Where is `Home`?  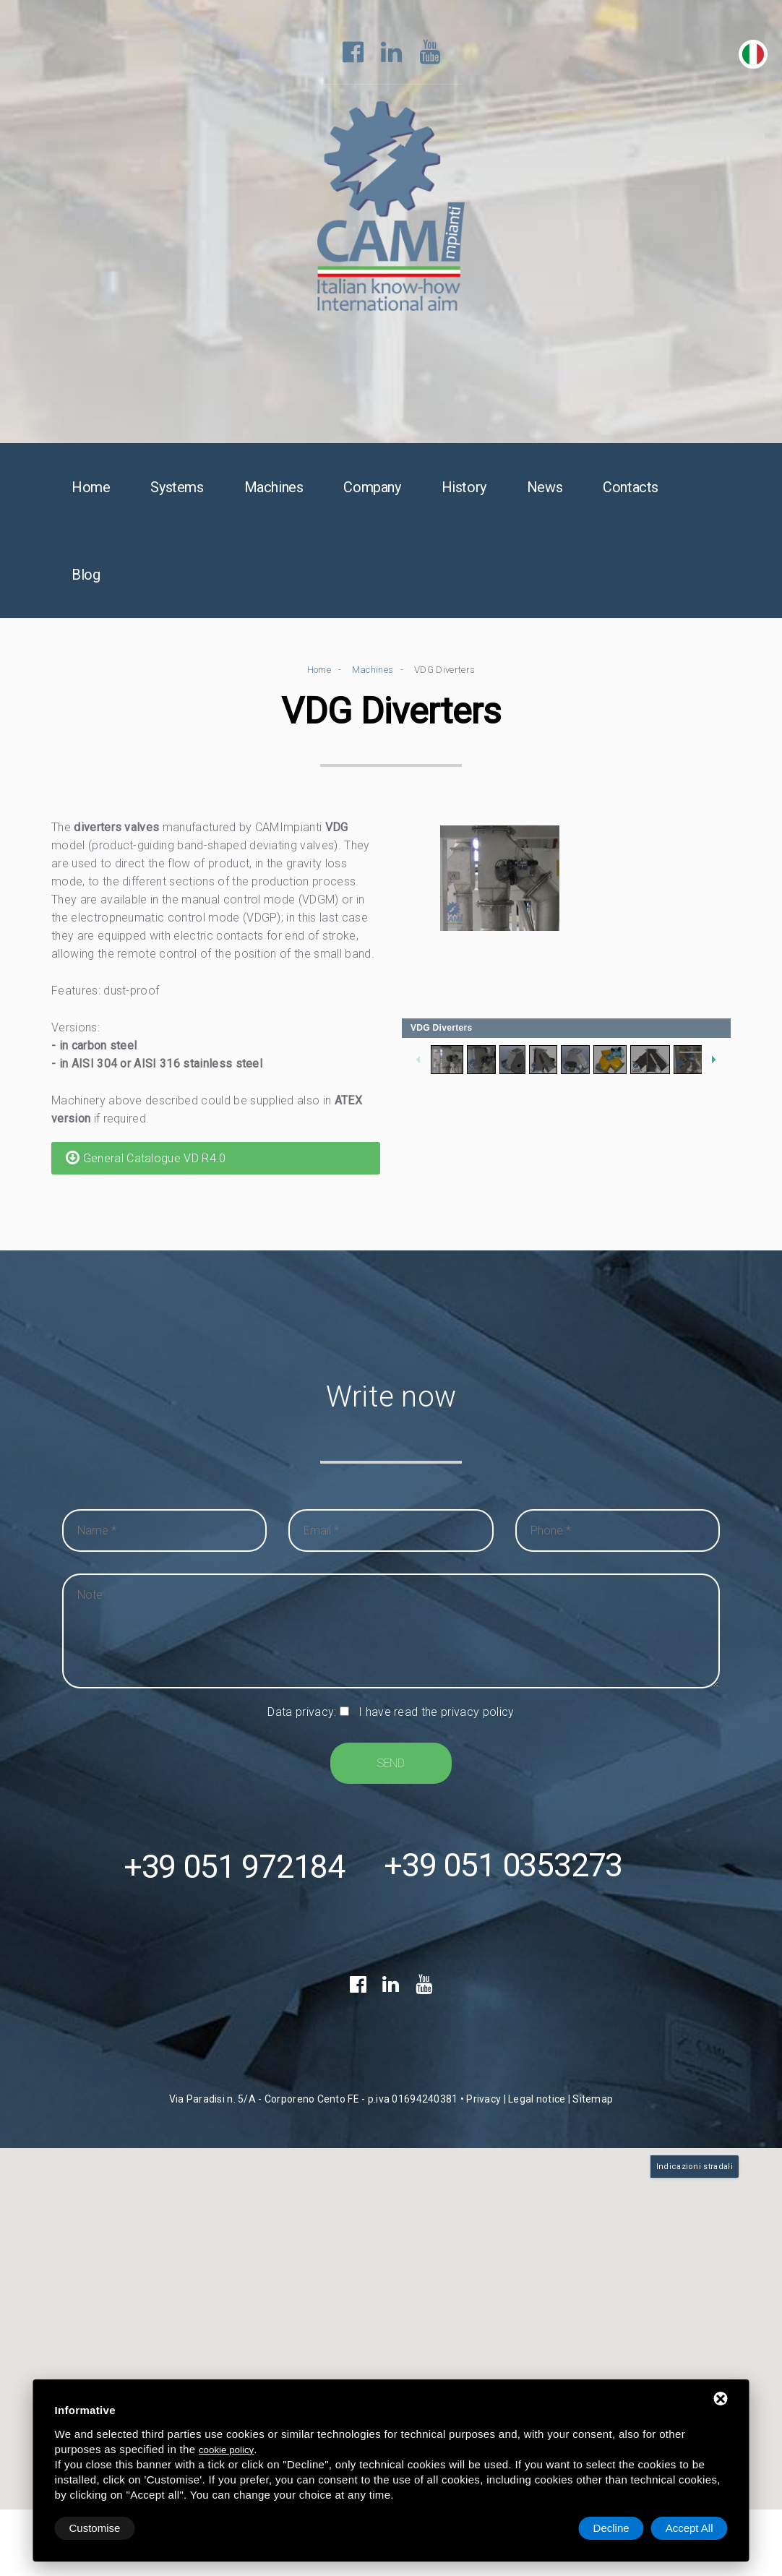
Home is located at coordinates (91, 488).